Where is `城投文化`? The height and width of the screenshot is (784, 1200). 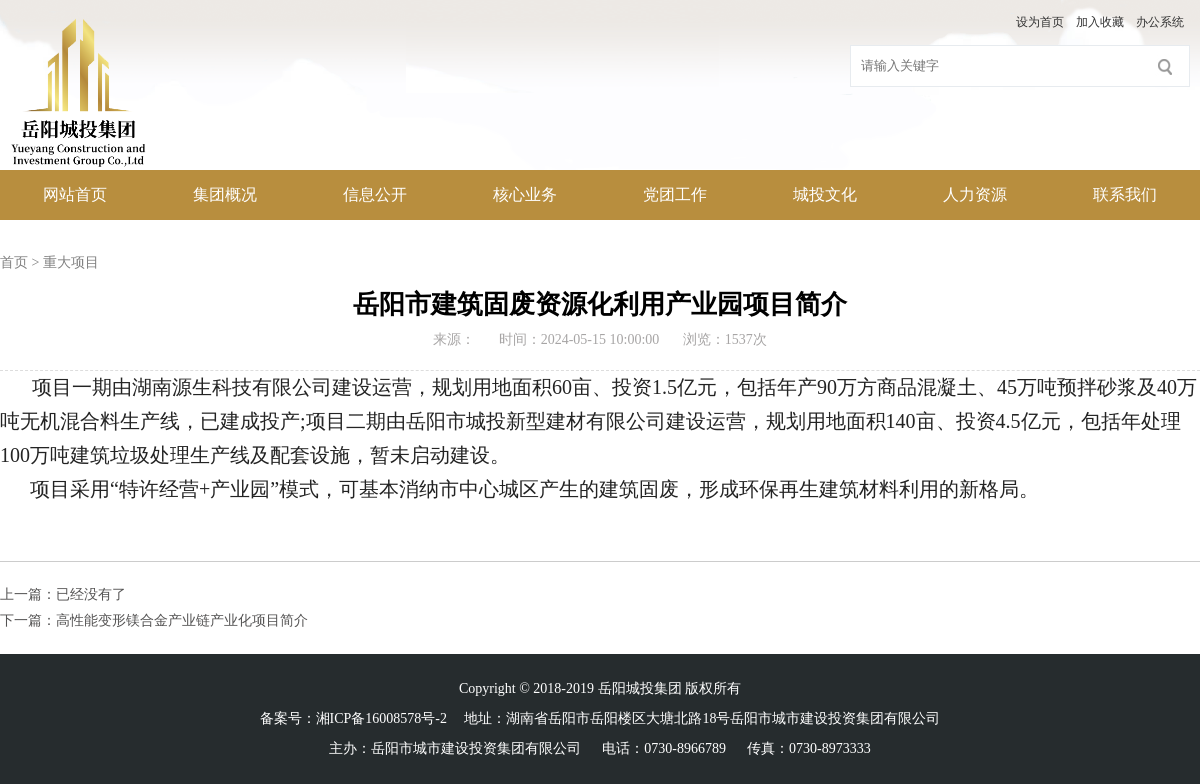 城投文化 is located at coordinates (825, 194).